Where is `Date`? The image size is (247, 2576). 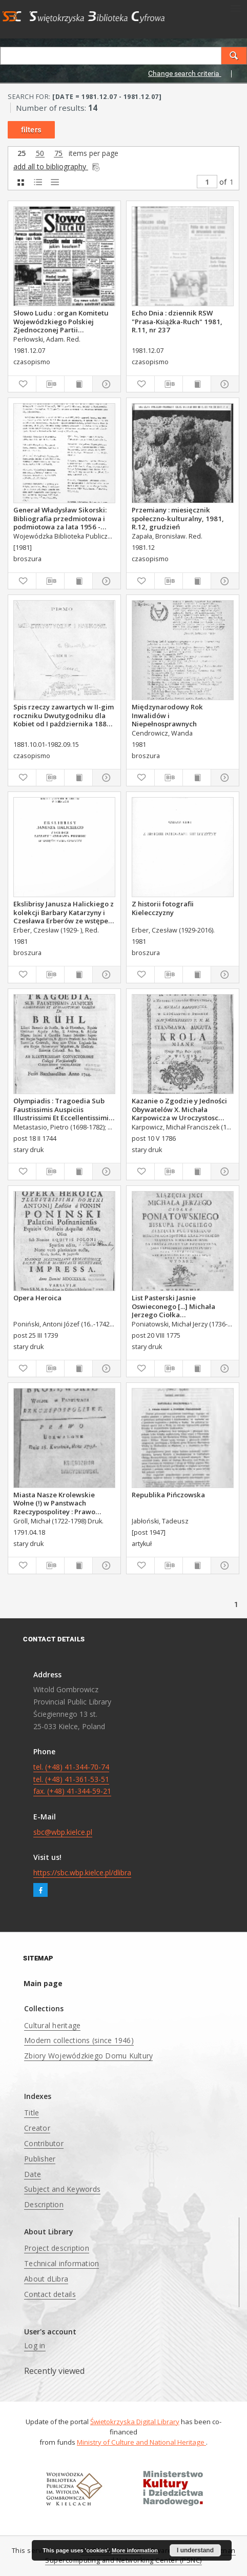 Date is located at coordinates (32, 2174).